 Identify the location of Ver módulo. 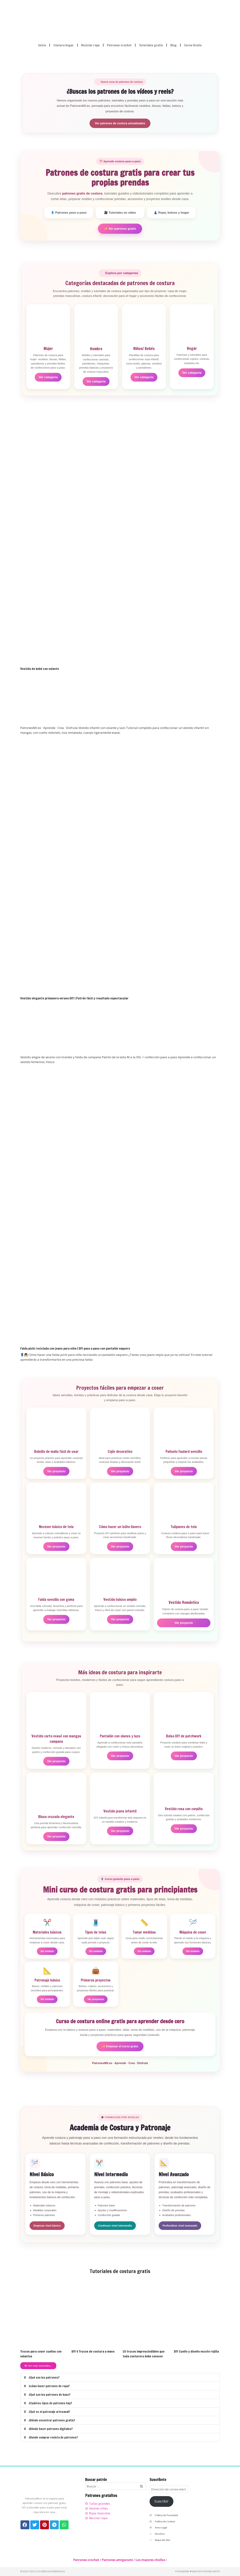
(47, 1951).